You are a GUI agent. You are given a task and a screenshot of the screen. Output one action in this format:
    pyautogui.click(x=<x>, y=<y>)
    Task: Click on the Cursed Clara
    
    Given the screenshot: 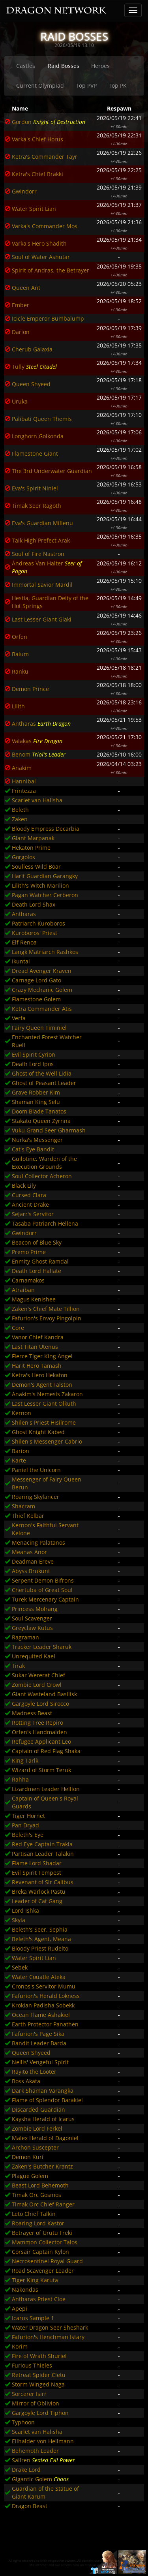 What is the action you would take?
    pyautogui.click(x=29, y=1195)
    